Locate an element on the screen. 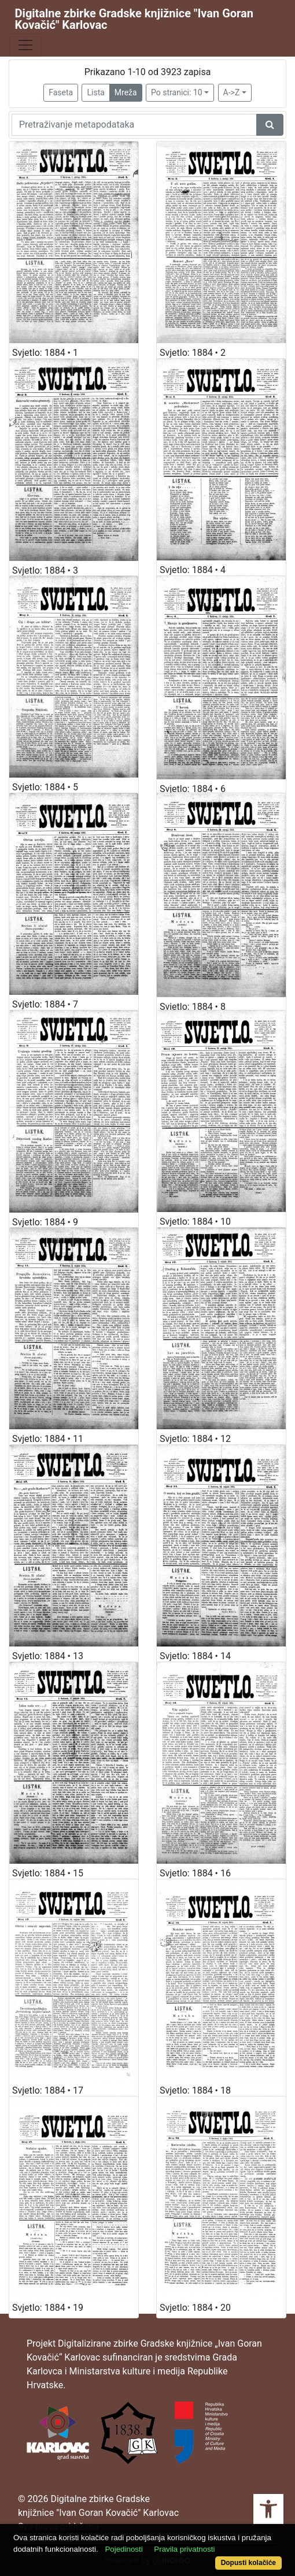  Svjetlo: 1884 • 16 is located at coordinates (195, 1873).